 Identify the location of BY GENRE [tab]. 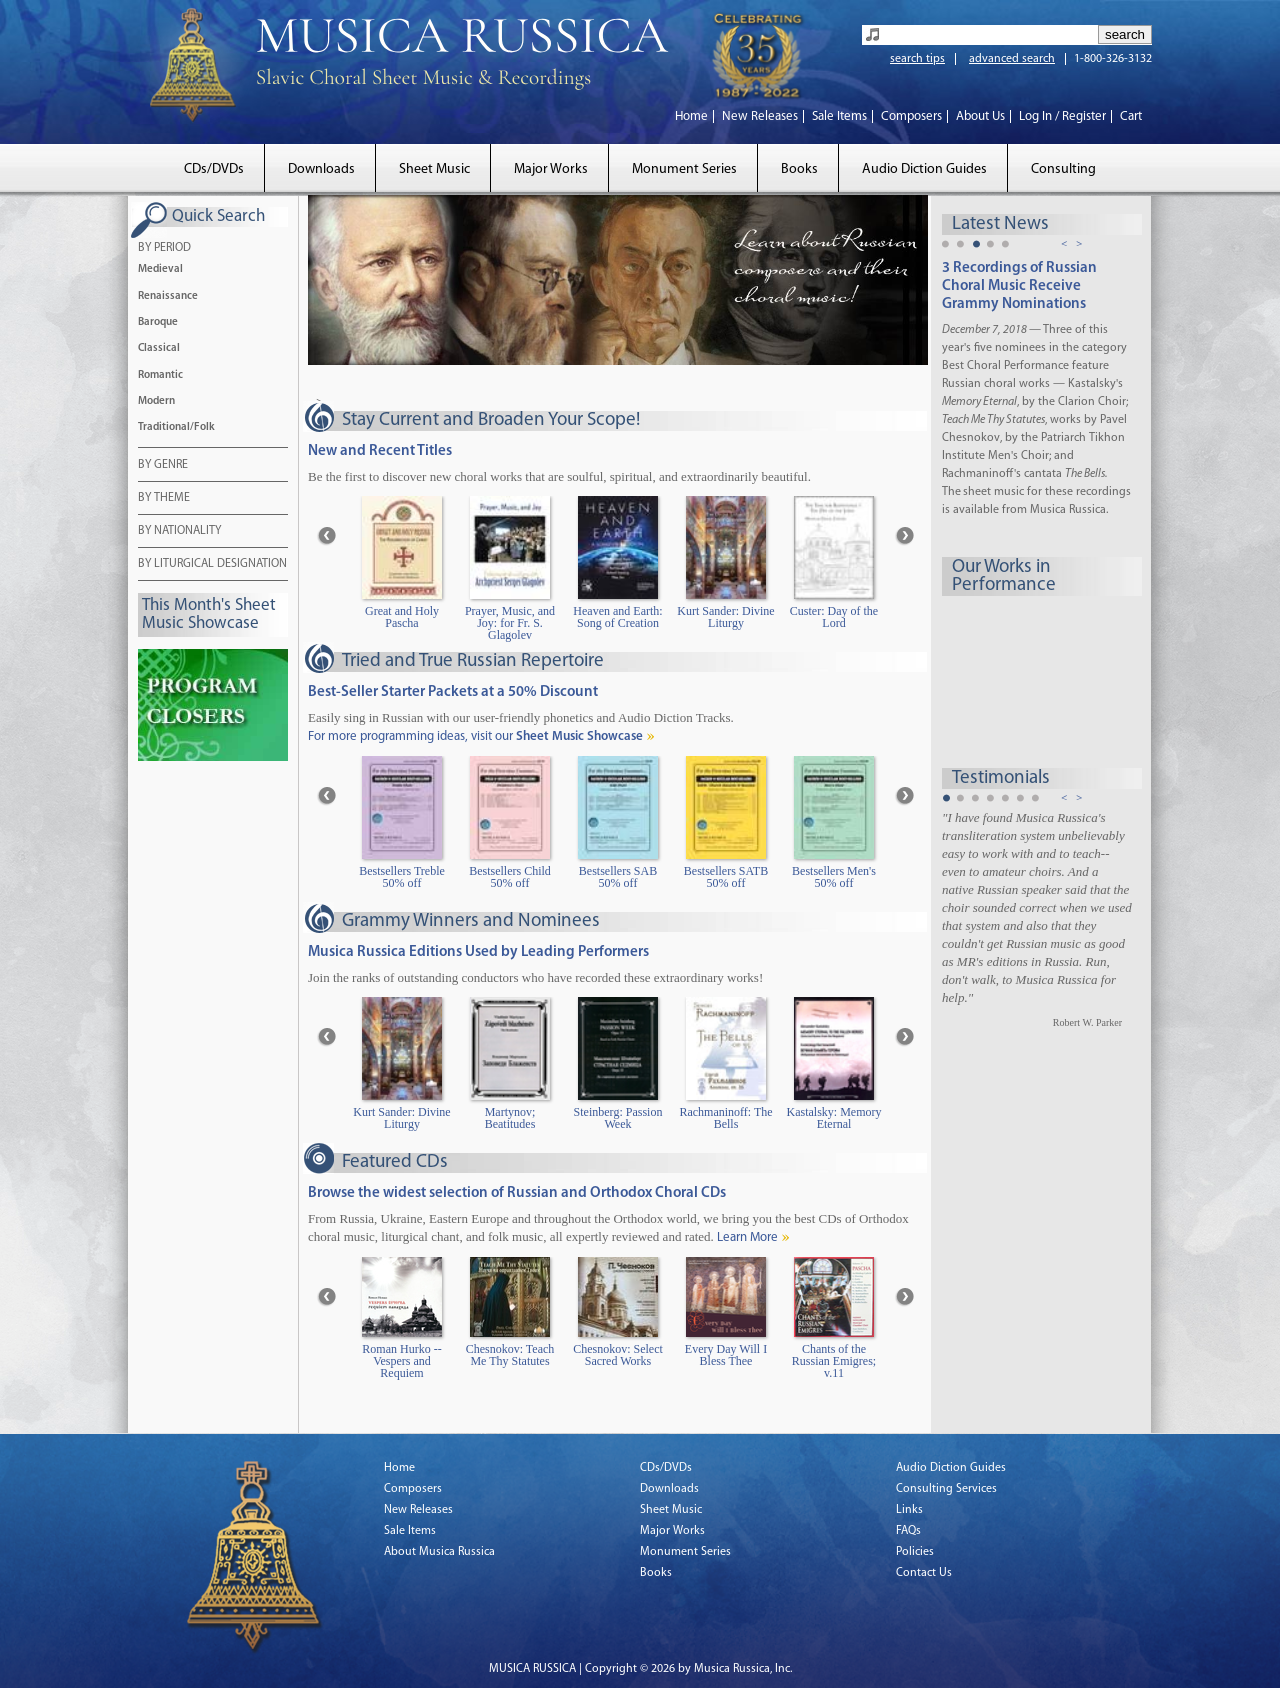
(163, 466).